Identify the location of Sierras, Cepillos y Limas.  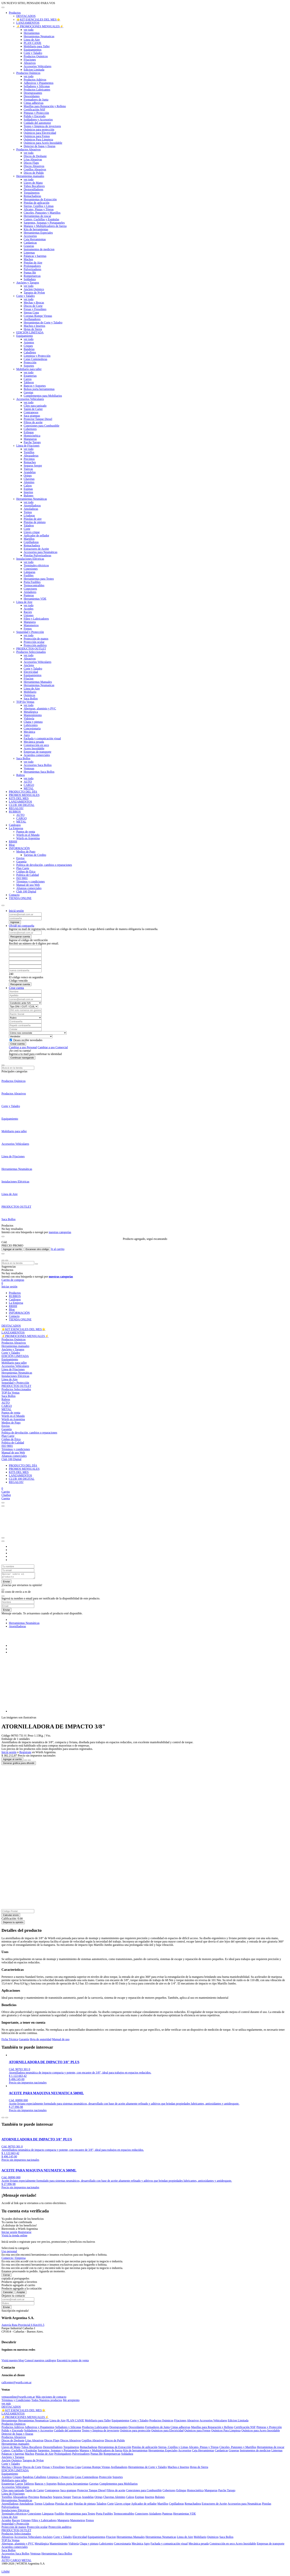
(39, 206).